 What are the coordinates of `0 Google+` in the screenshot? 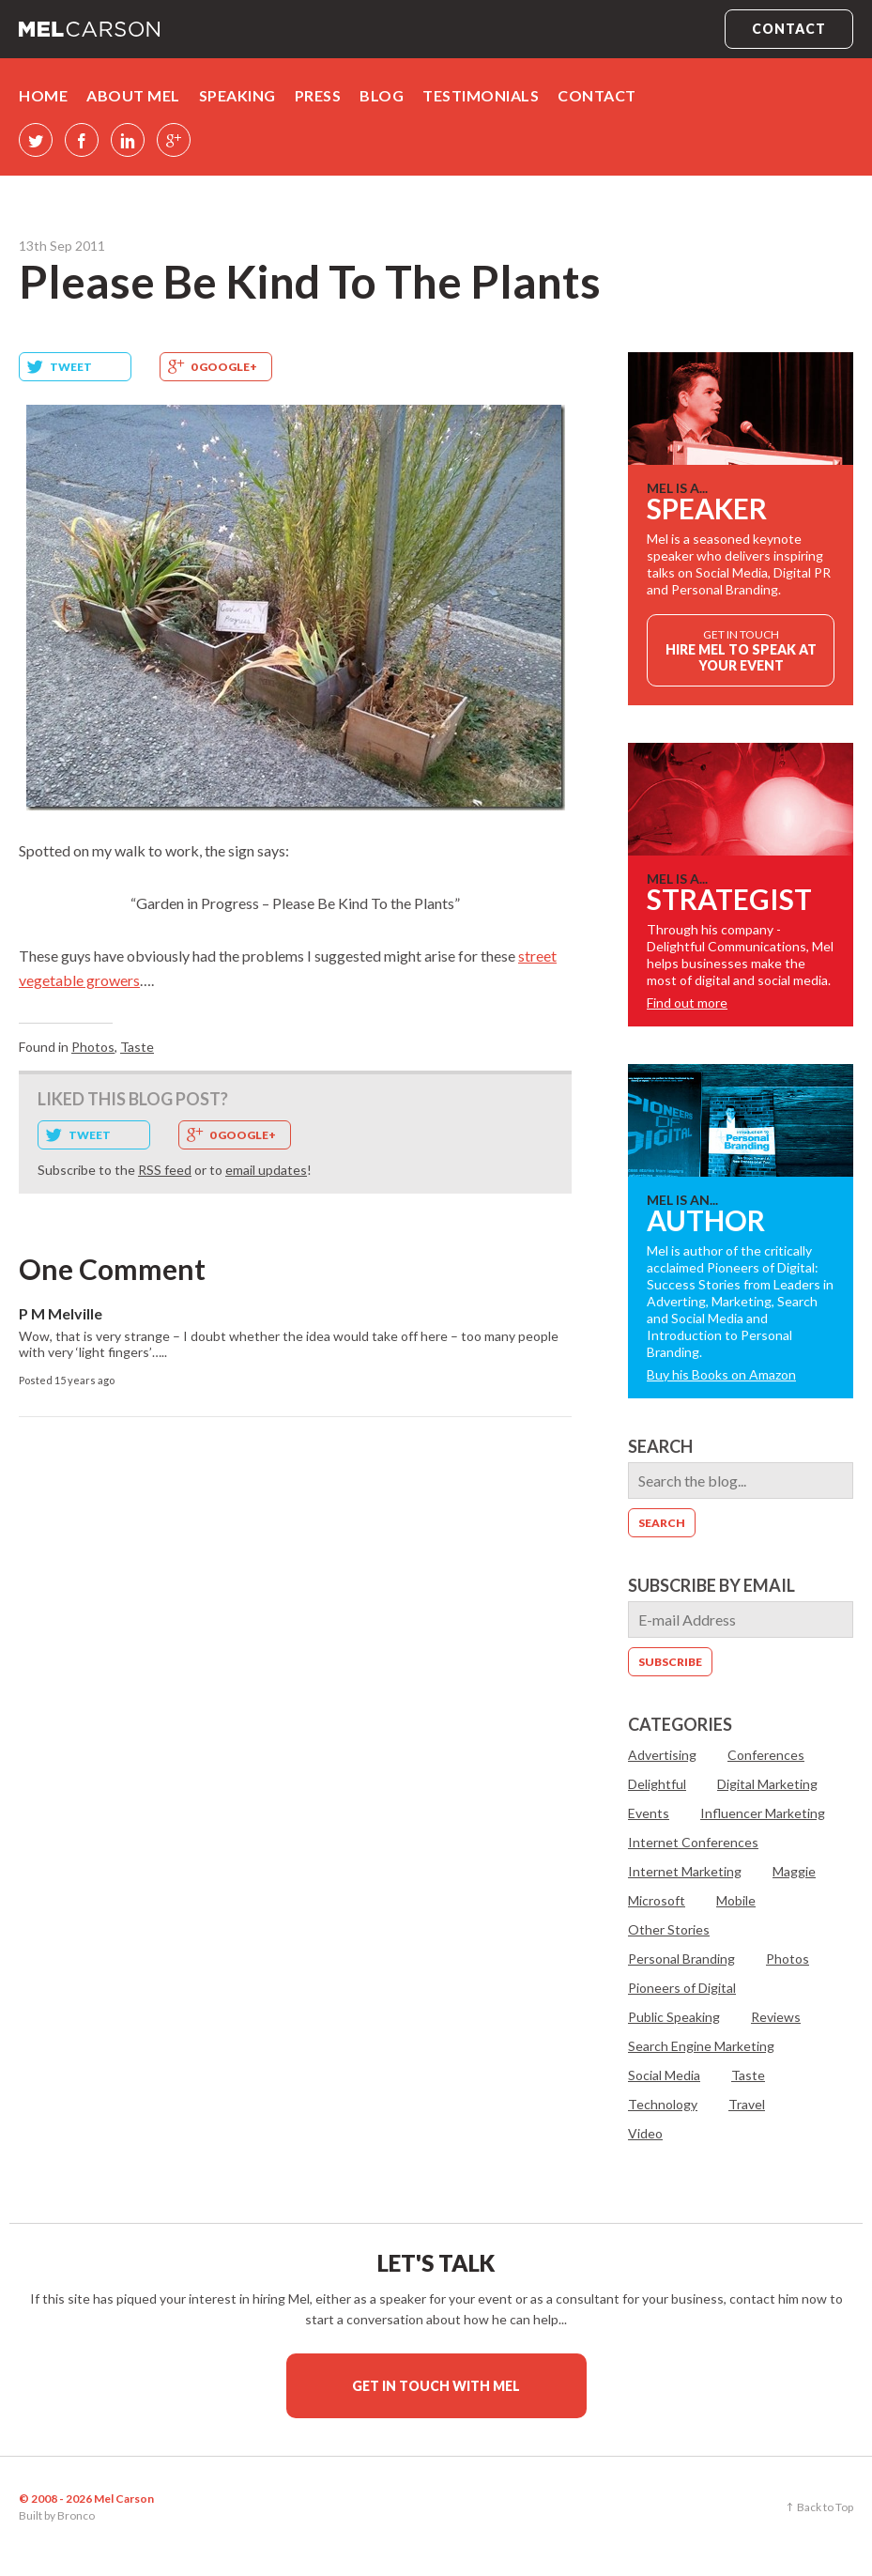 It's located at (224, 367).